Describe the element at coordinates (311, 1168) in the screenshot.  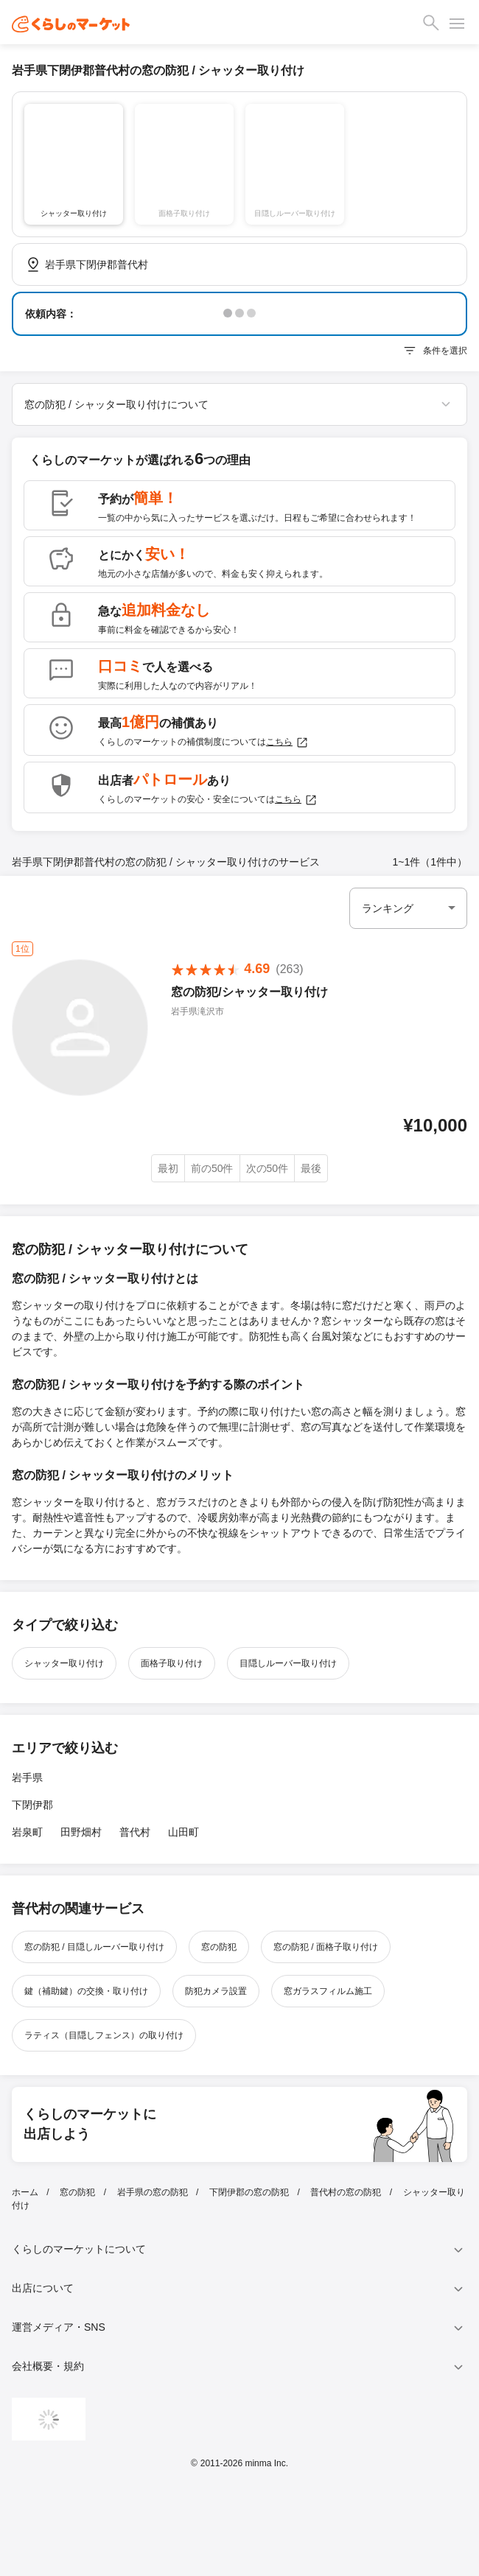
I see `最後` at that location.